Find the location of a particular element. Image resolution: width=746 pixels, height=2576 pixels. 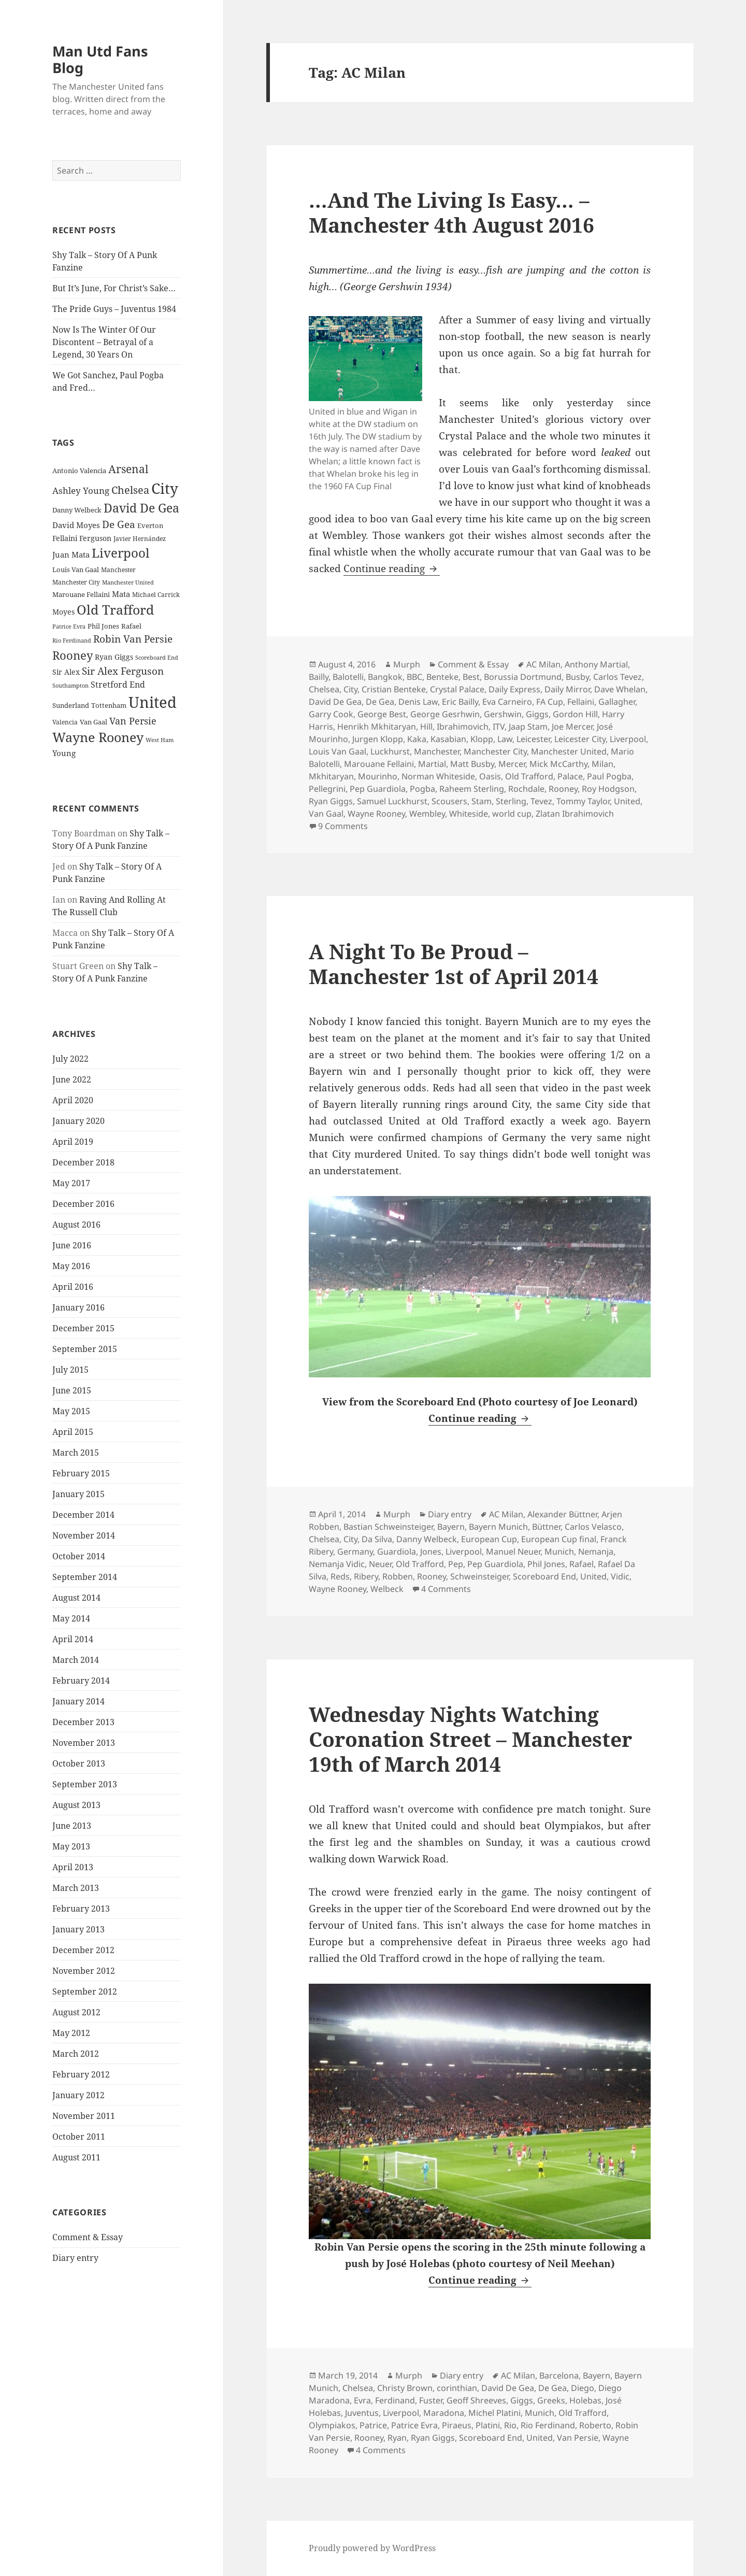

George Gesrhwin is located at coordinates (445, 714).